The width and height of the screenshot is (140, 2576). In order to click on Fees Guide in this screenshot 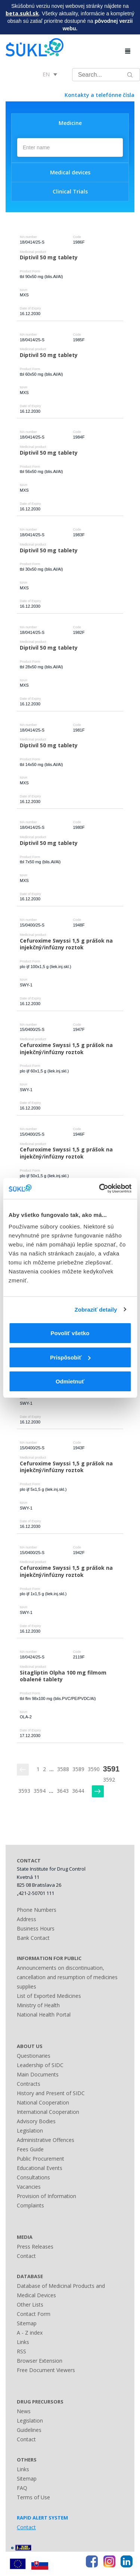, I will do `click(30, 2149)`.